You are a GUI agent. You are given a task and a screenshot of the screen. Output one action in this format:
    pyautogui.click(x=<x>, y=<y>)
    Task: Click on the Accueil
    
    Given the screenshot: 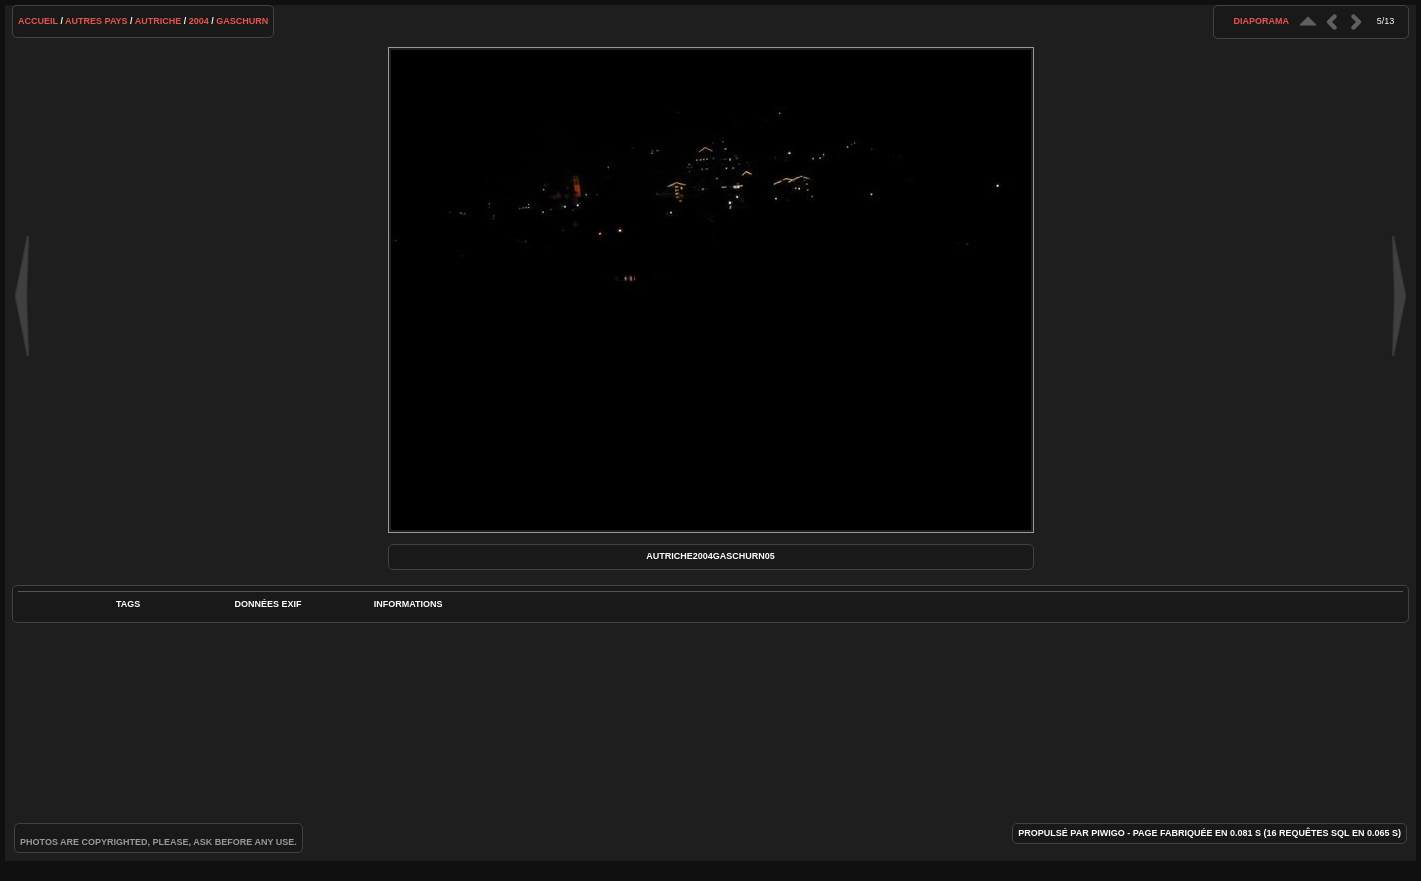 What is the action you would take?
    pyautogui.click(x=38, y=21)
    